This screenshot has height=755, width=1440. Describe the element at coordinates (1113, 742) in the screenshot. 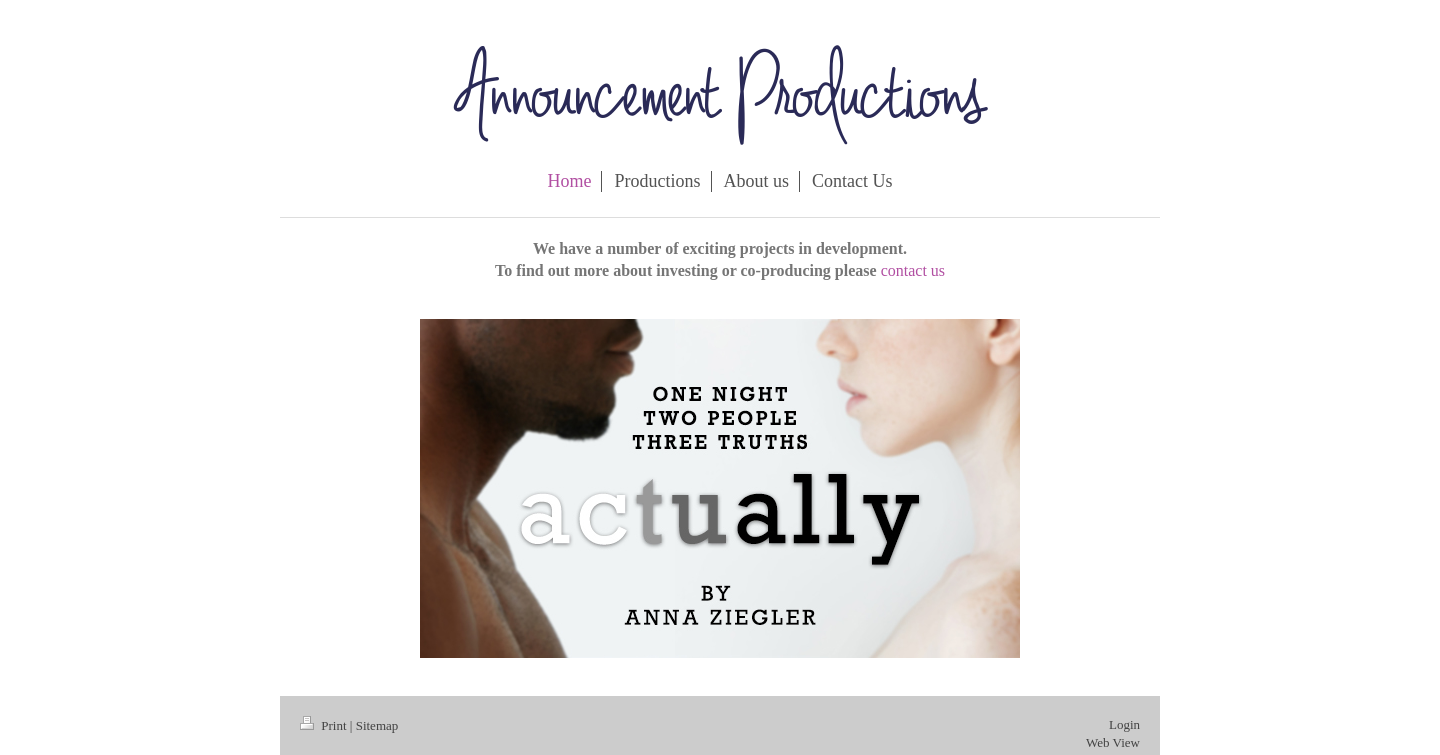

I see `Web View` at that location.